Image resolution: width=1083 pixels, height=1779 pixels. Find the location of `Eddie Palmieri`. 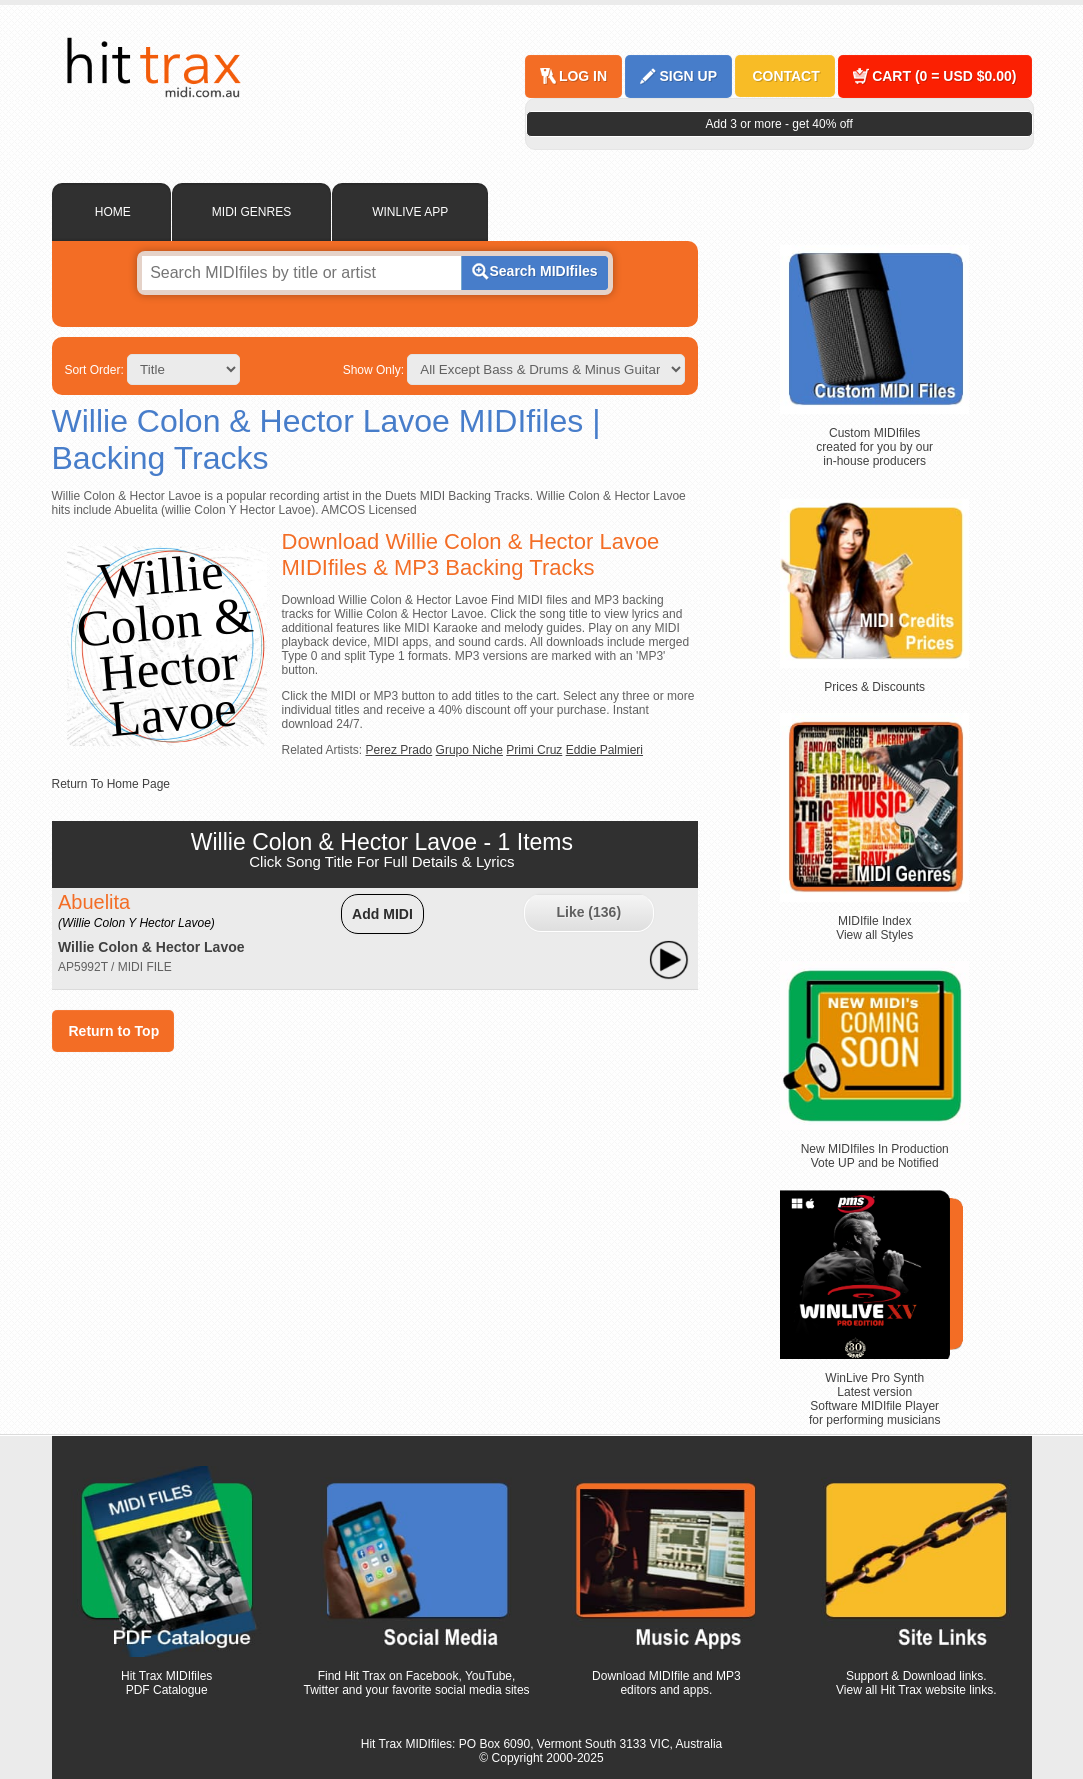

Eddie Palmieri is located at coordinates (604, 750).